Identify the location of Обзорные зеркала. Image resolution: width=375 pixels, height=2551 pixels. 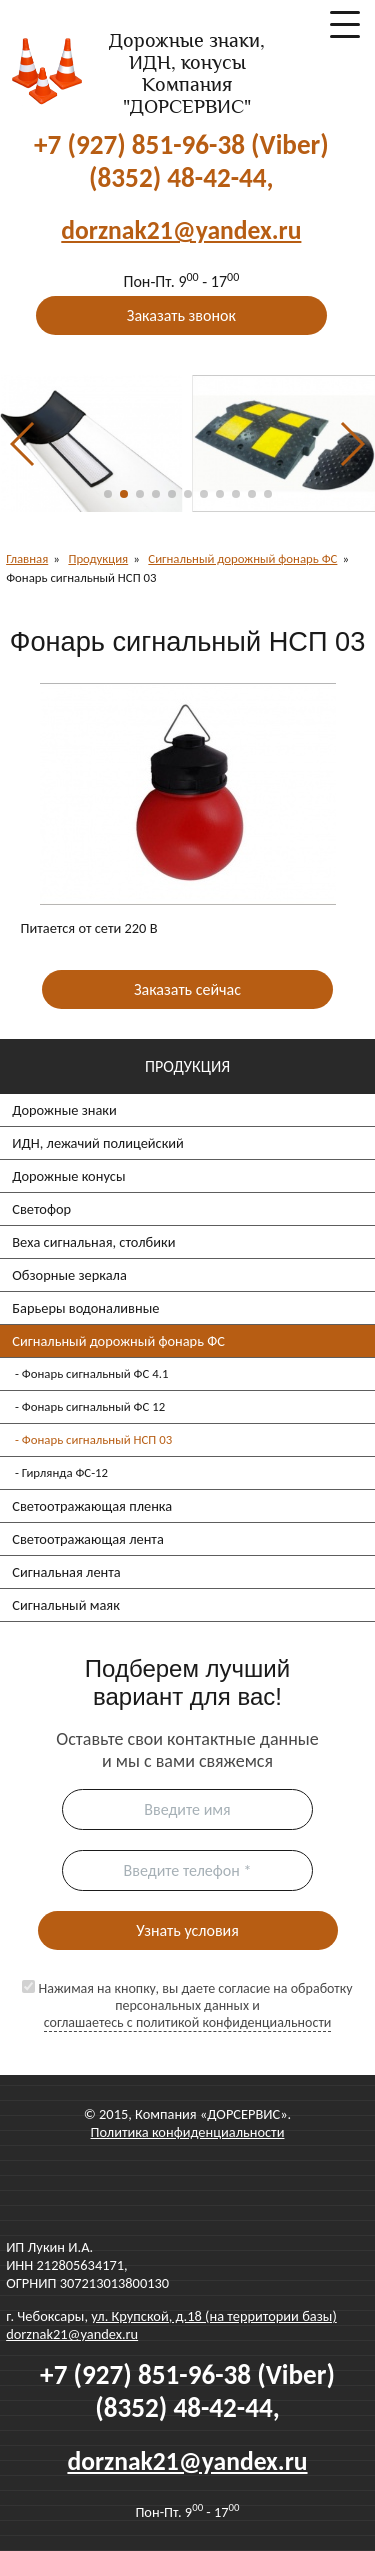
(69, 1275).